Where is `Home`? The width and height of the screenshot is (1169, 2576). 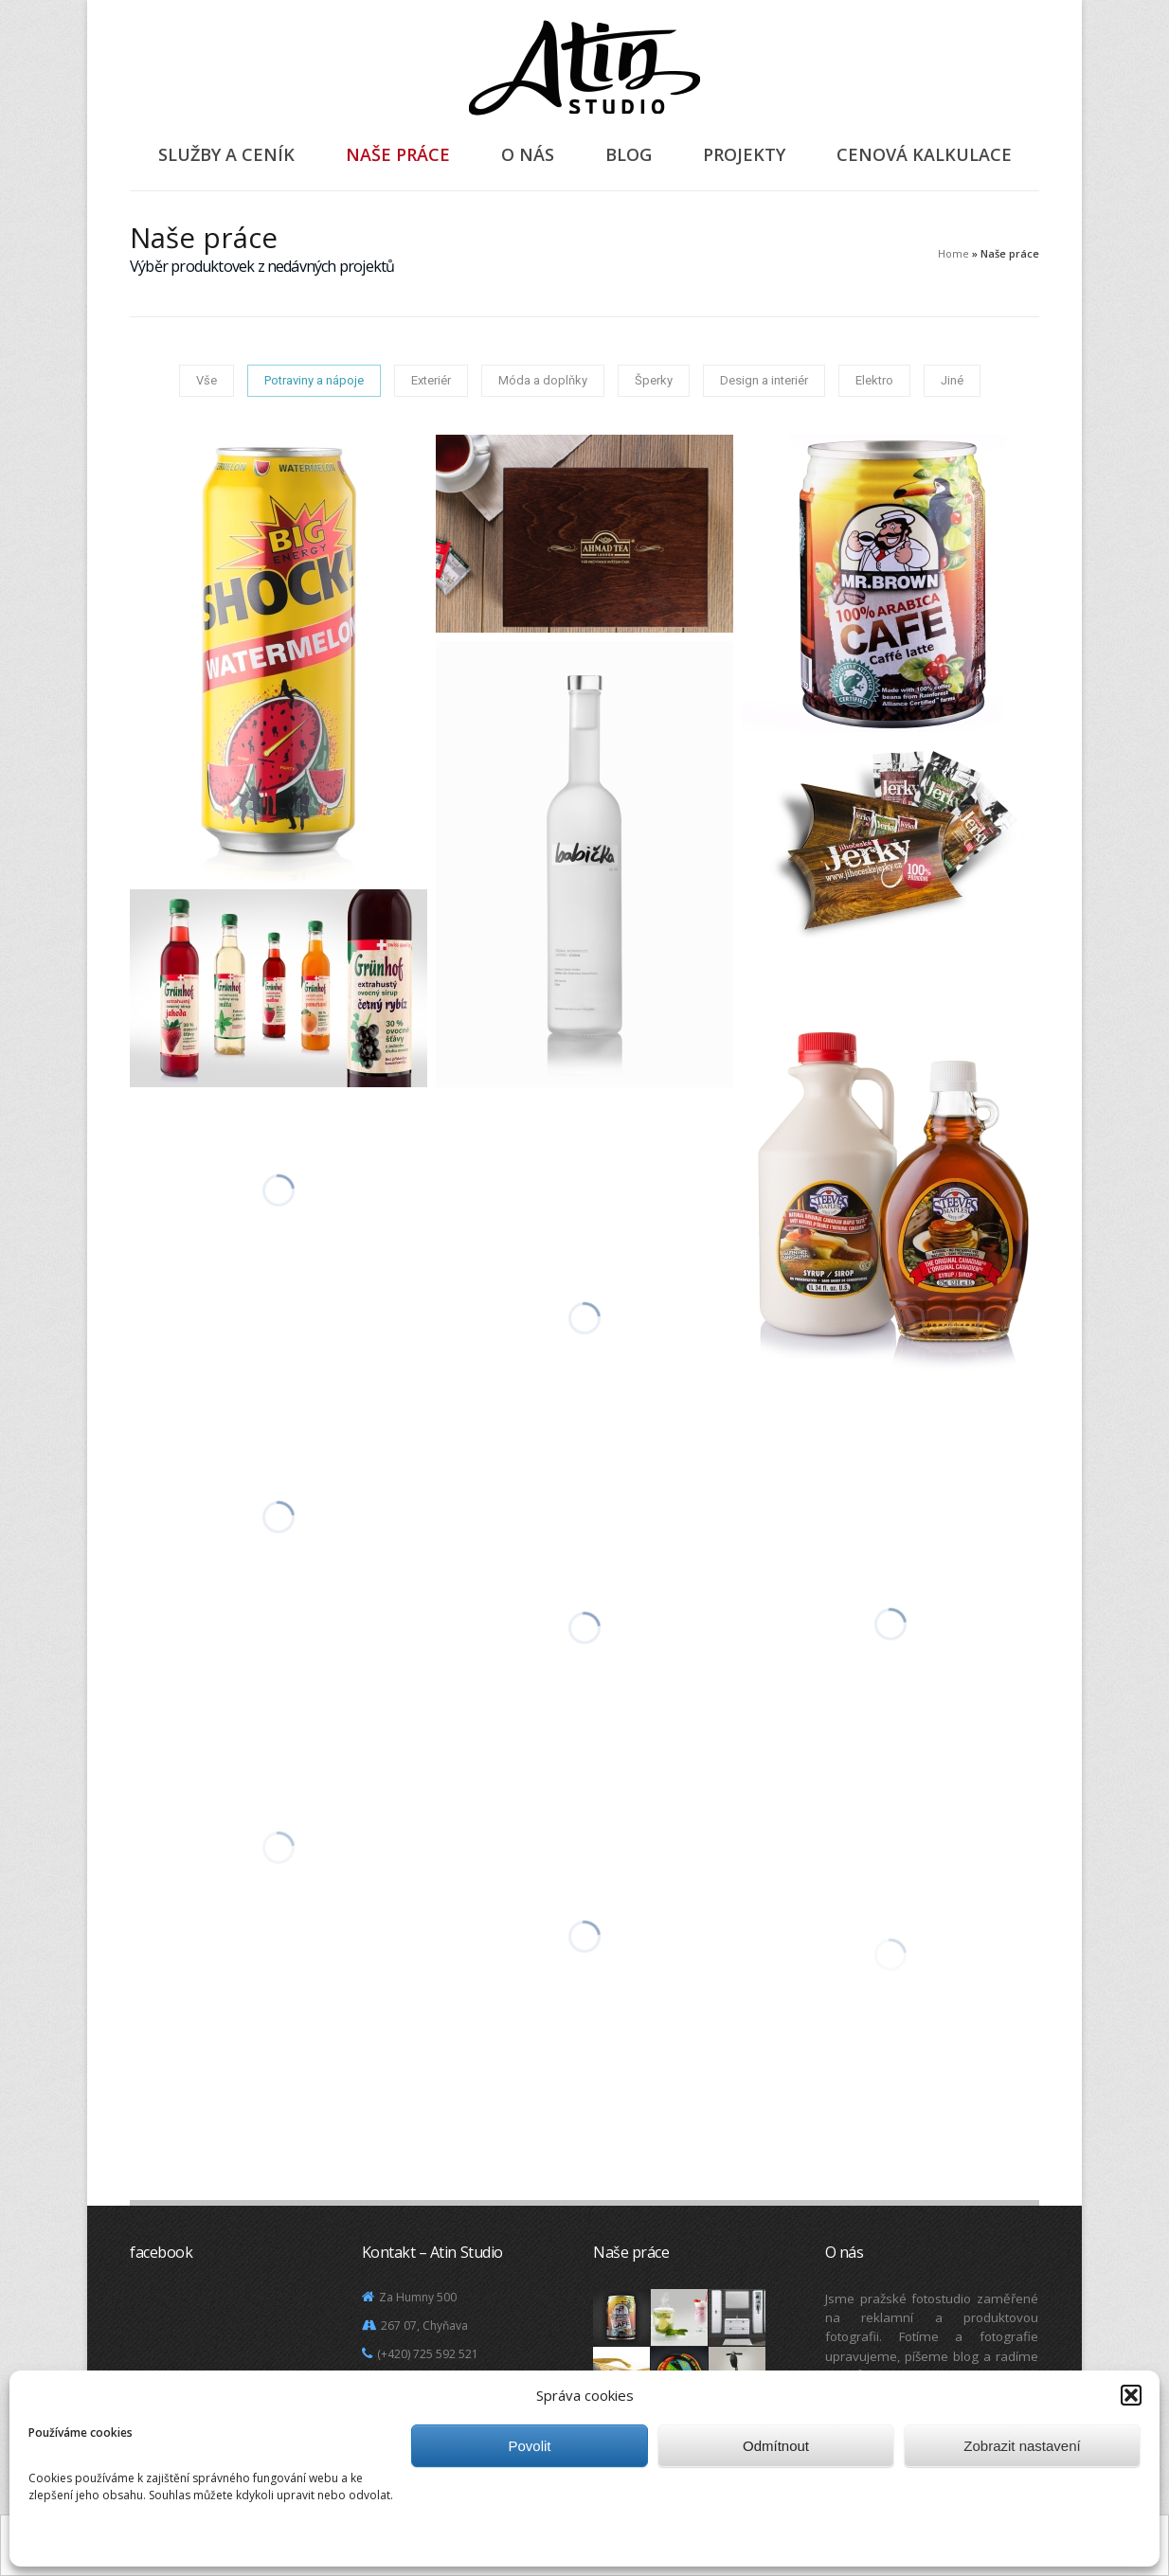 Home is located at coordinates (953, 253).